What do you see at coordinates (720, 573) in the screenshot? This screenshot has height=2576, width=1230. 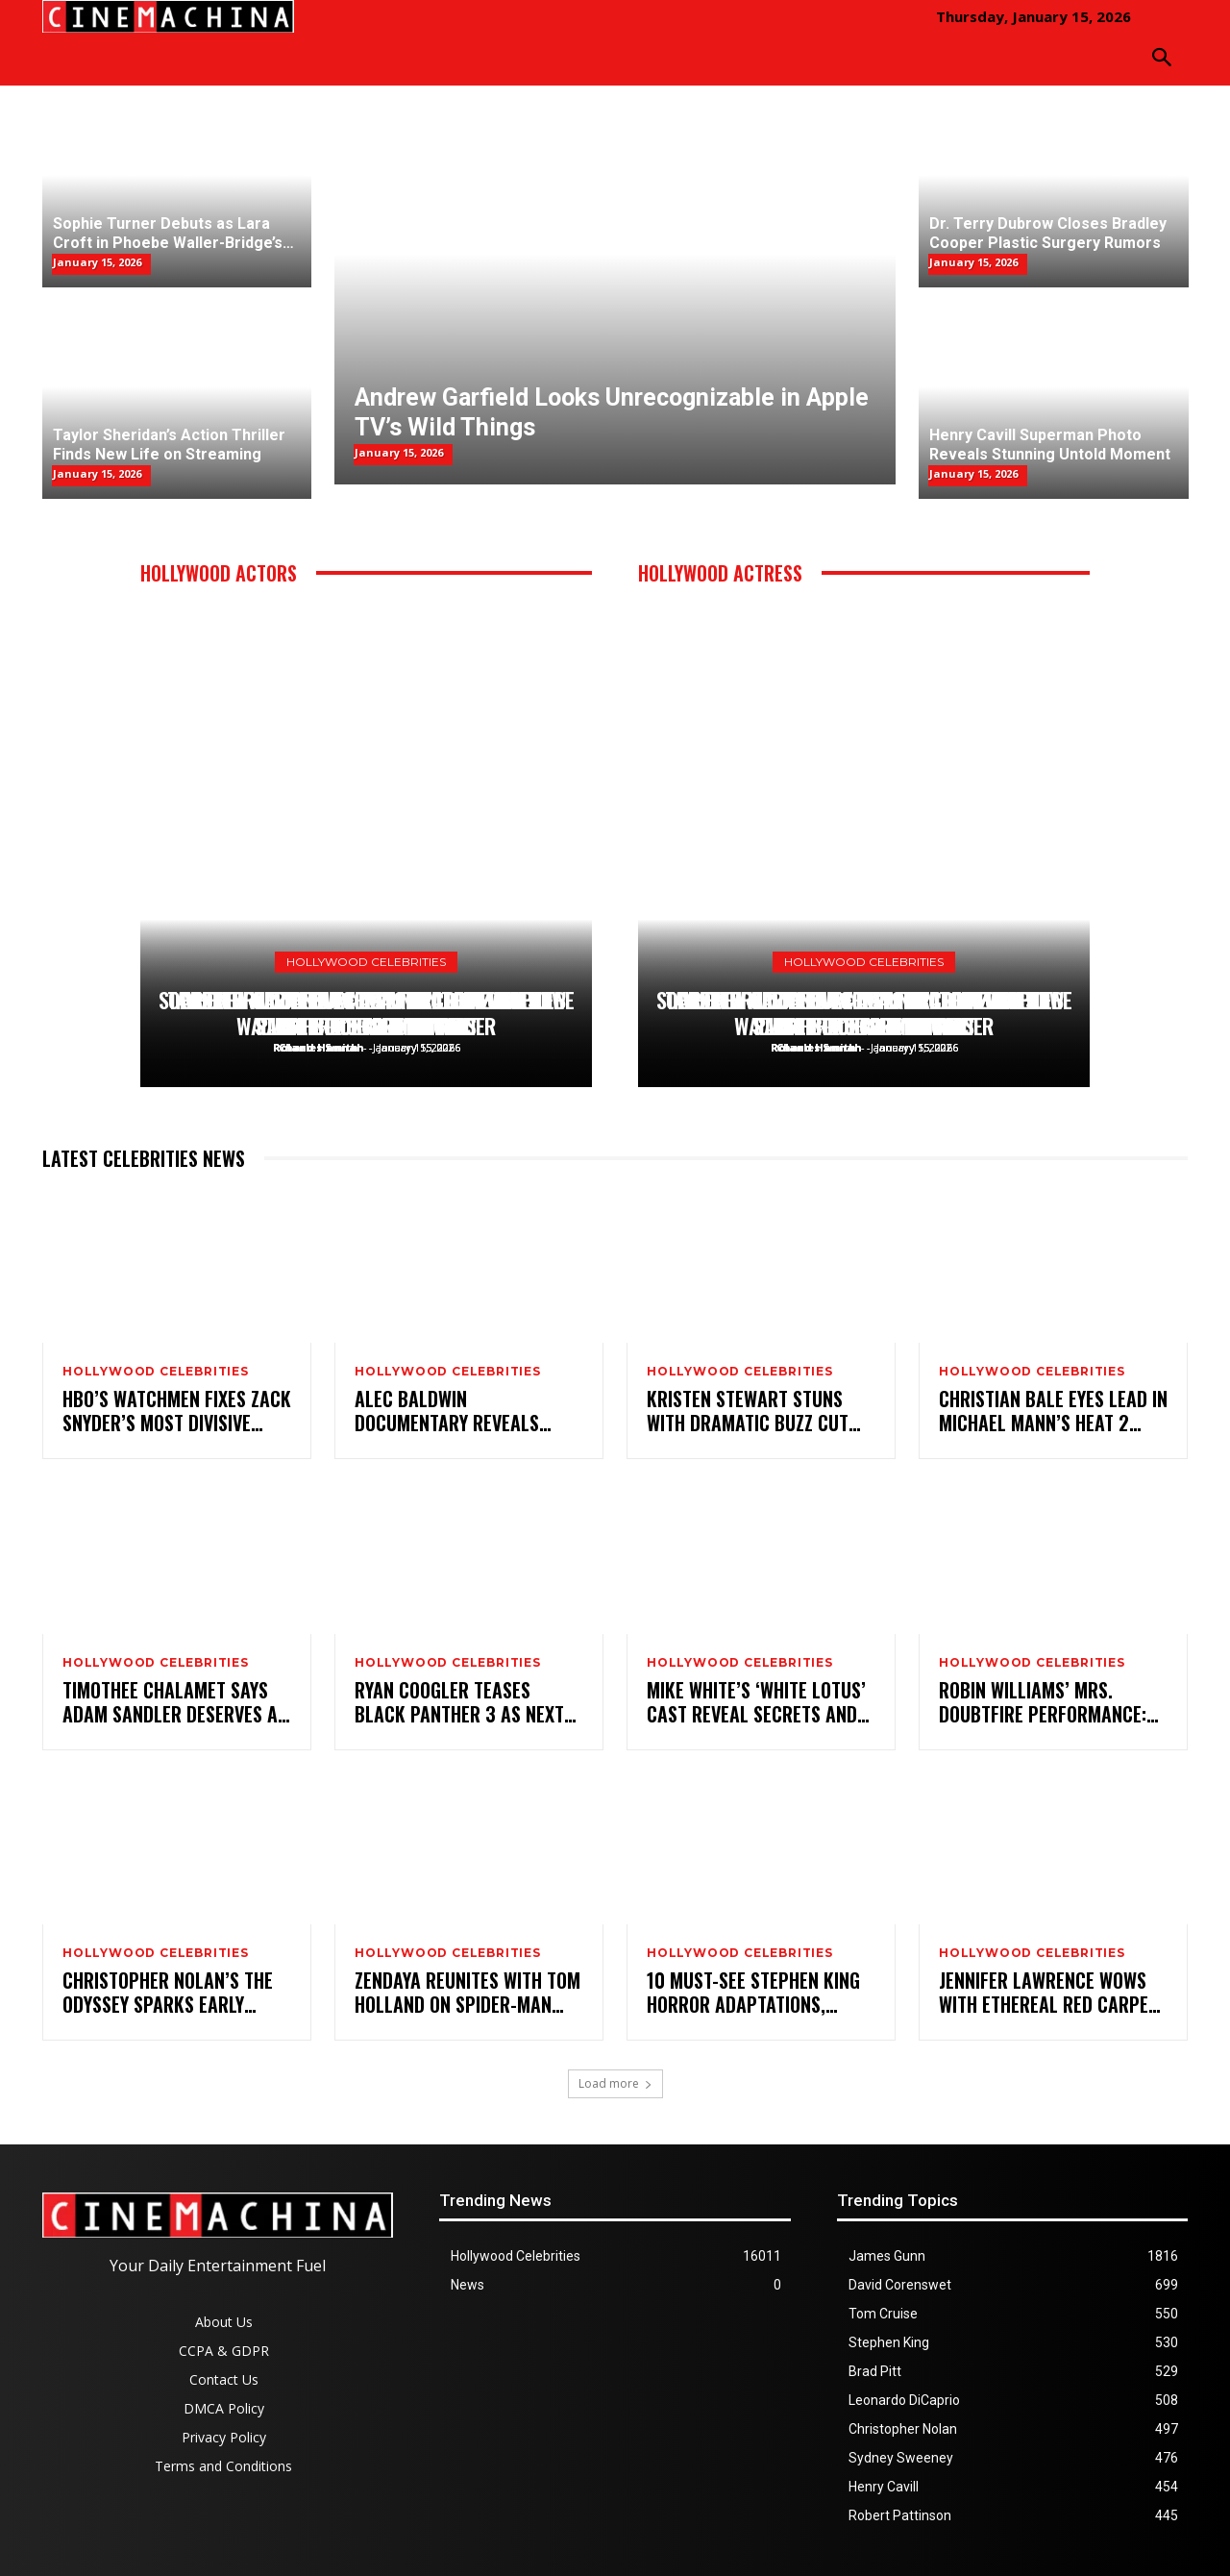 I see `Hollywood Actress` at bounding box center [720, 573].